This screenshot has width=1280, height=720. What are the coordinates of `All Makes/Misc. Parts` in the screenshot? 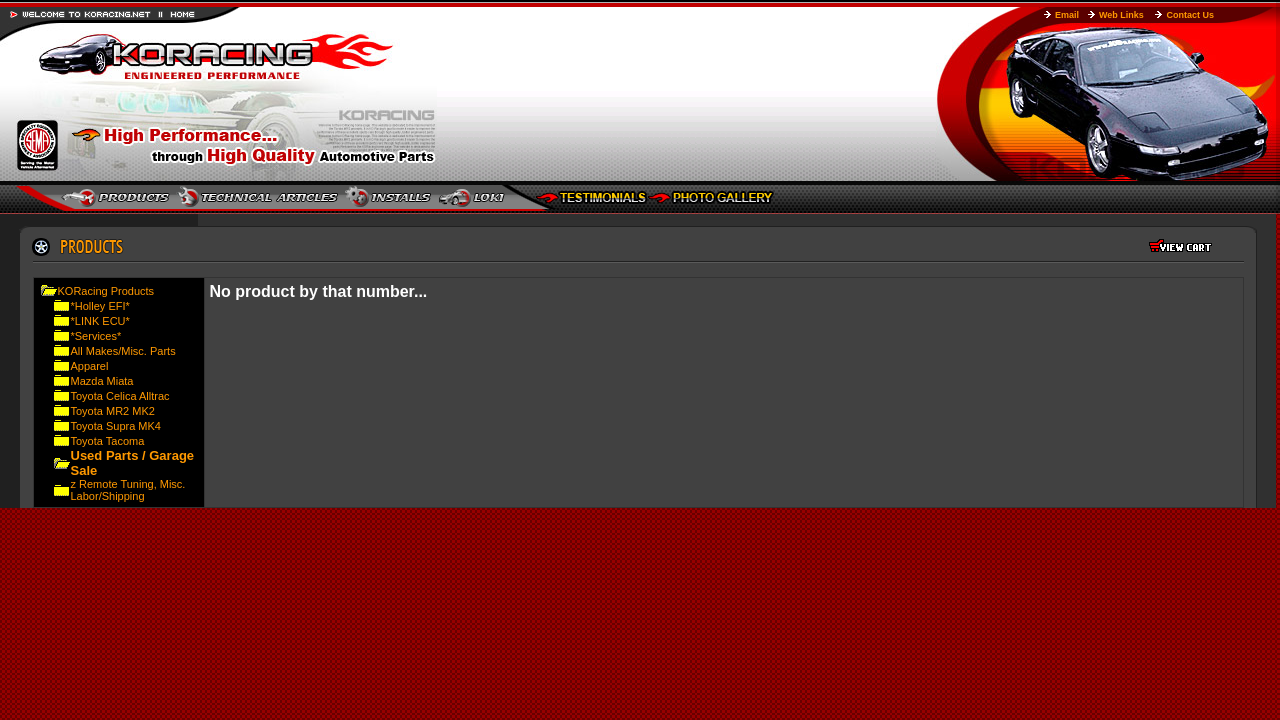 It's located at (123, 351).